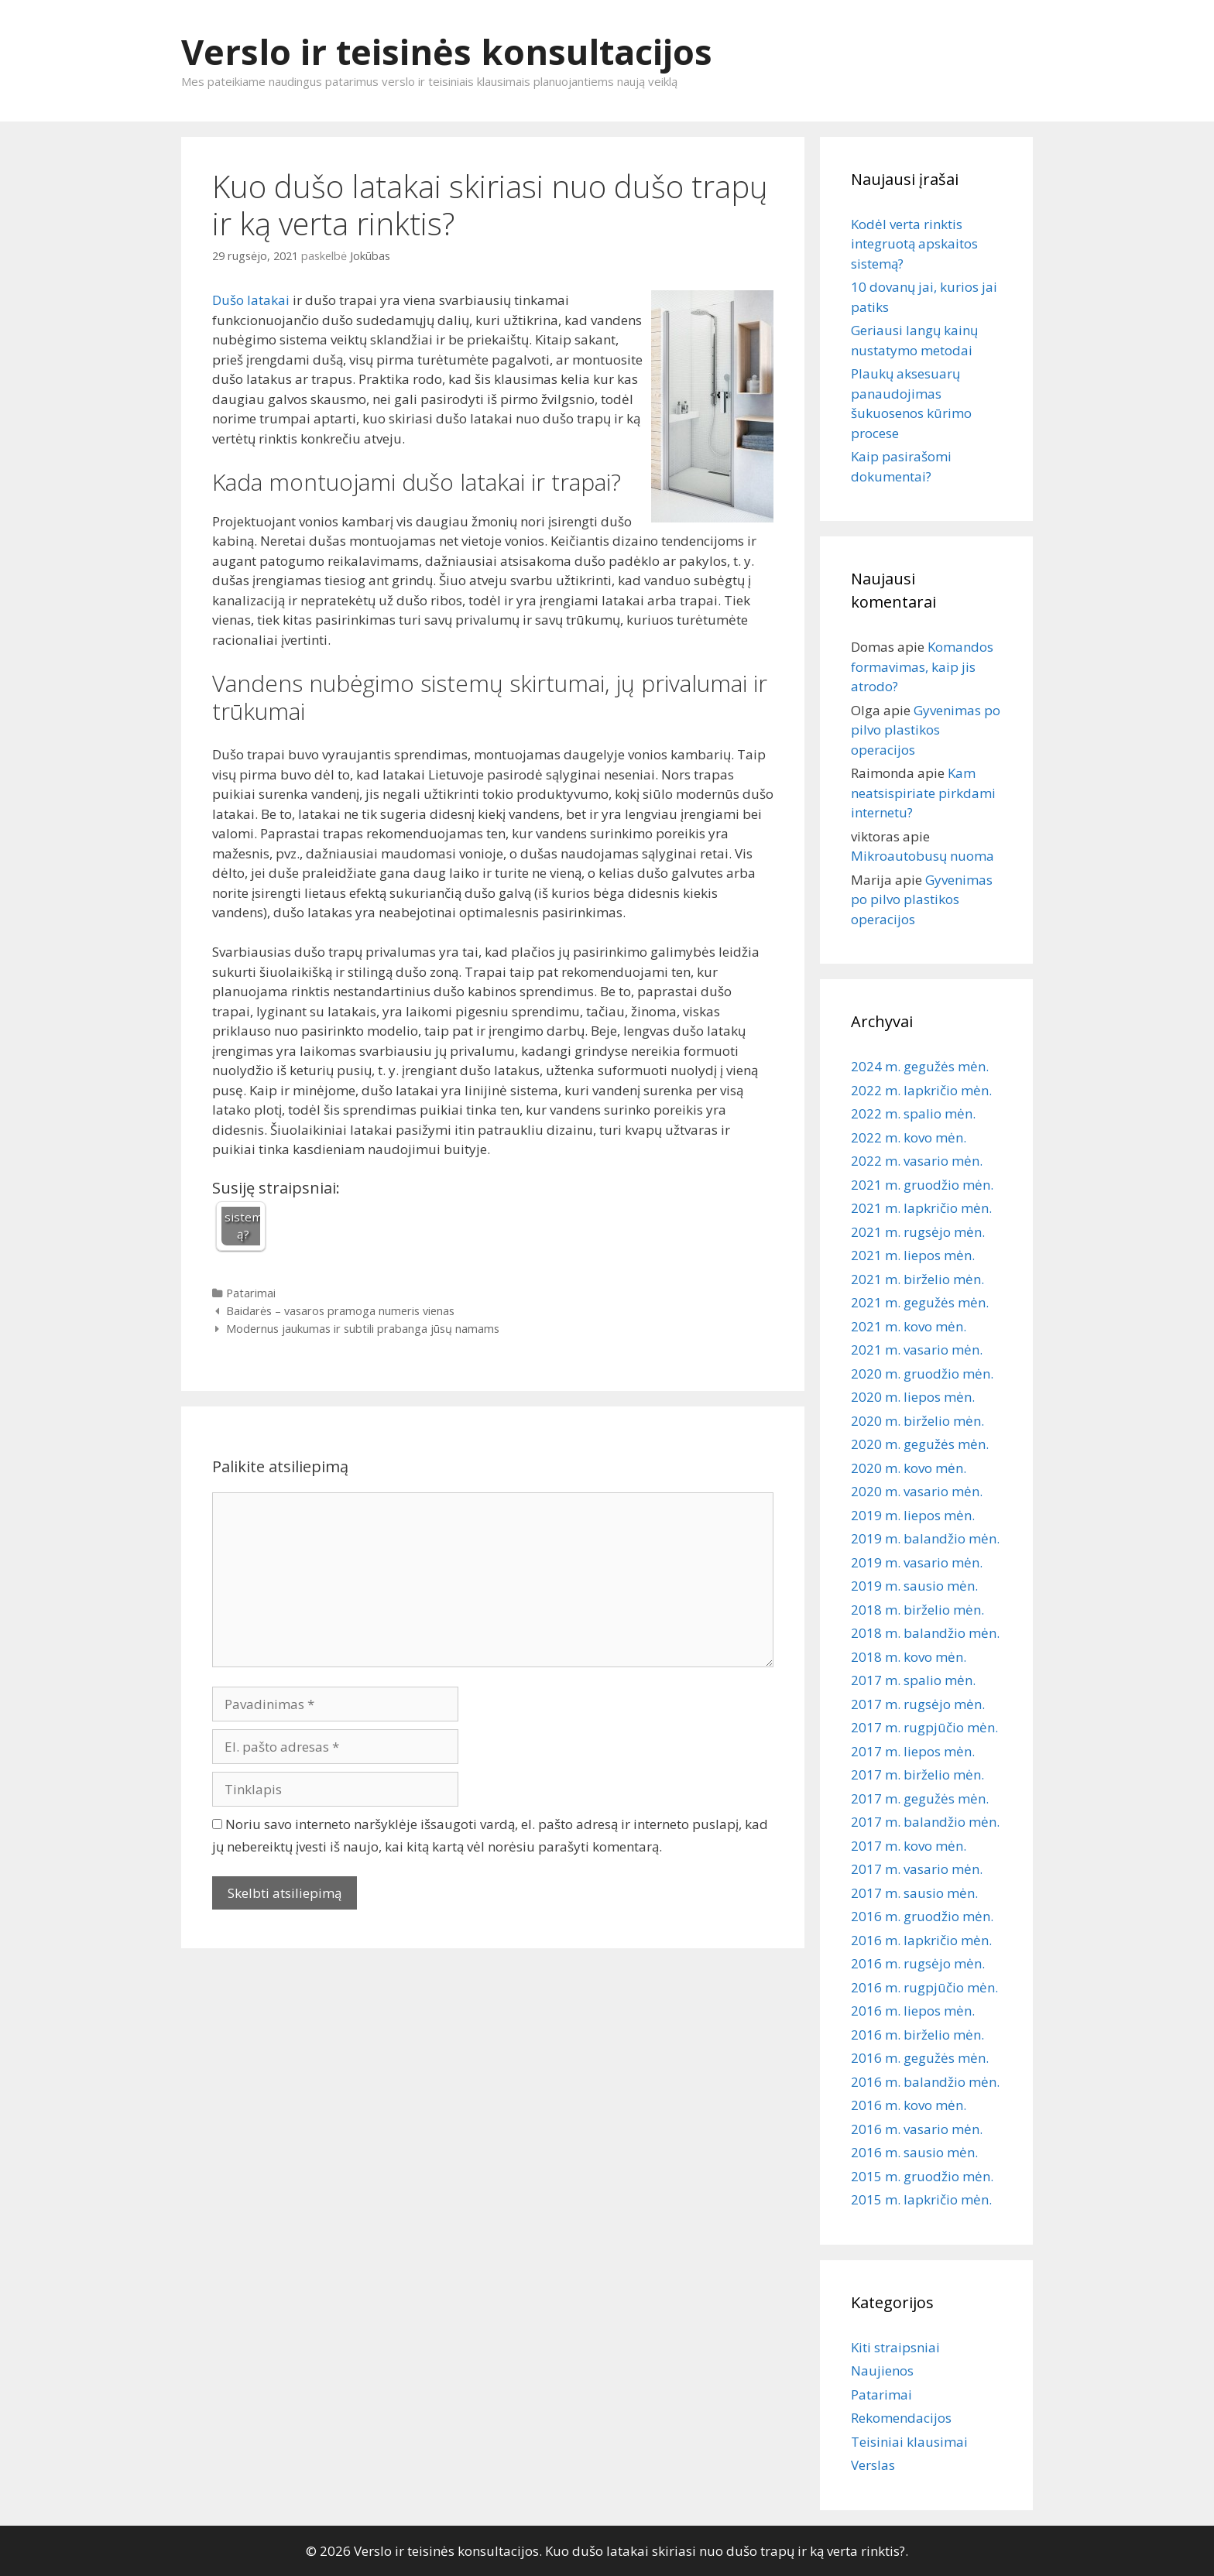  I want to click on 2022 m. kovo mėn., so click(908, 1137).